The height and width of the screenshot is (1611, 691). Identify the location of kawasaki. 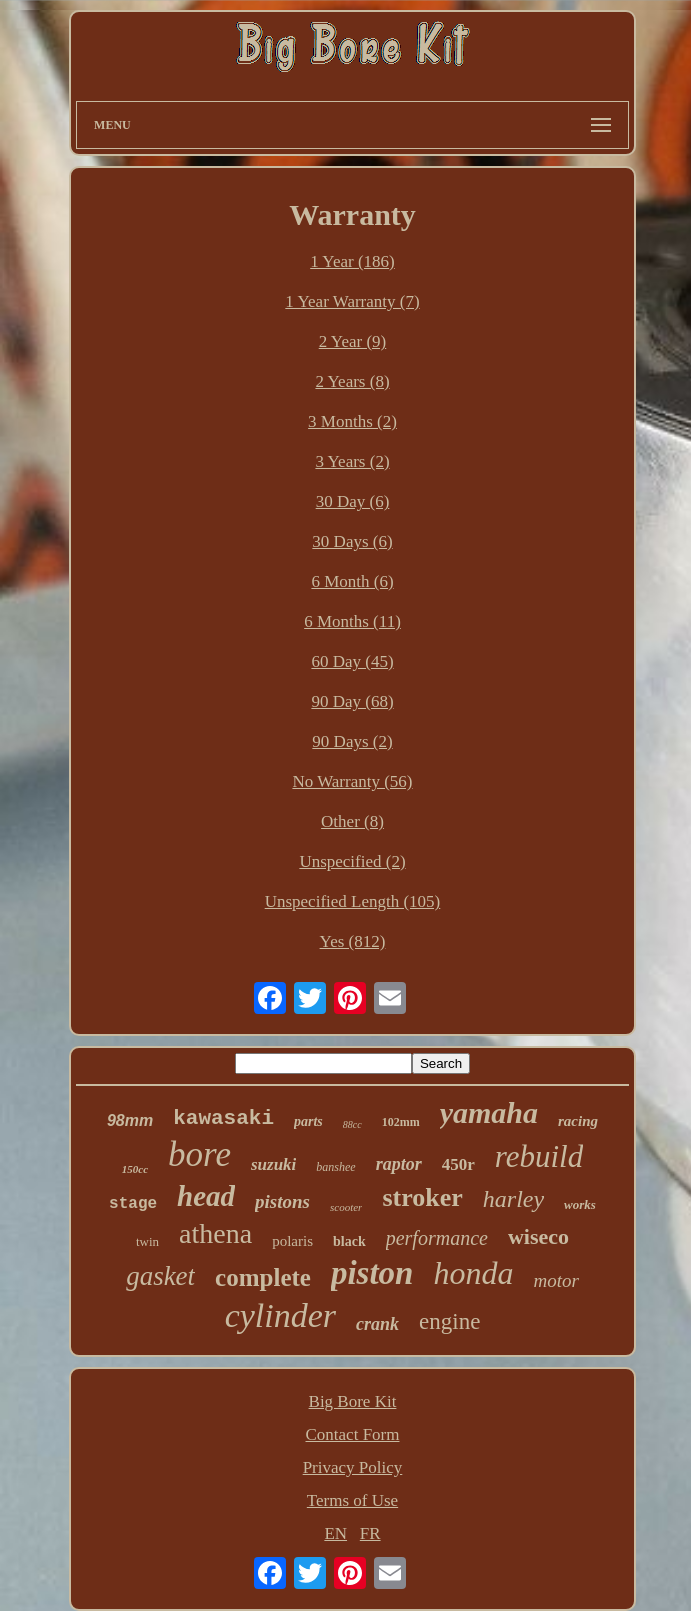
(223, 1118).